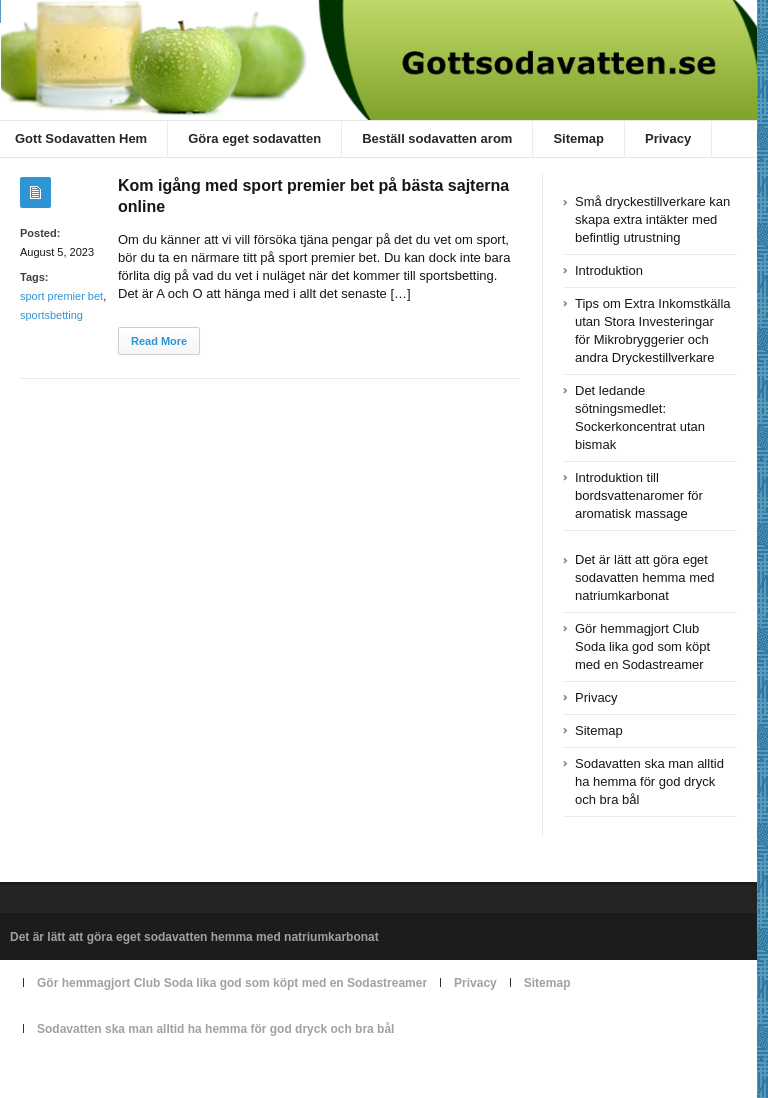 The image size is (768, 1098). I want to click on Små dryckestillverkare kan skapa extra intäkter med befintlig utrustning, so click(652, 219).